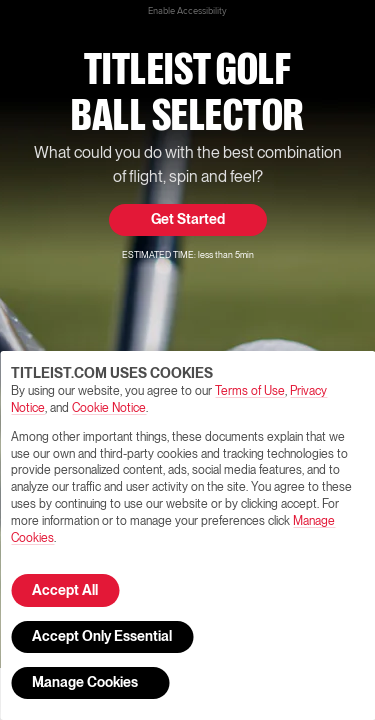 This screenshot has width=375, height=720. I want to click on Terms of Use, so click(250, 391).